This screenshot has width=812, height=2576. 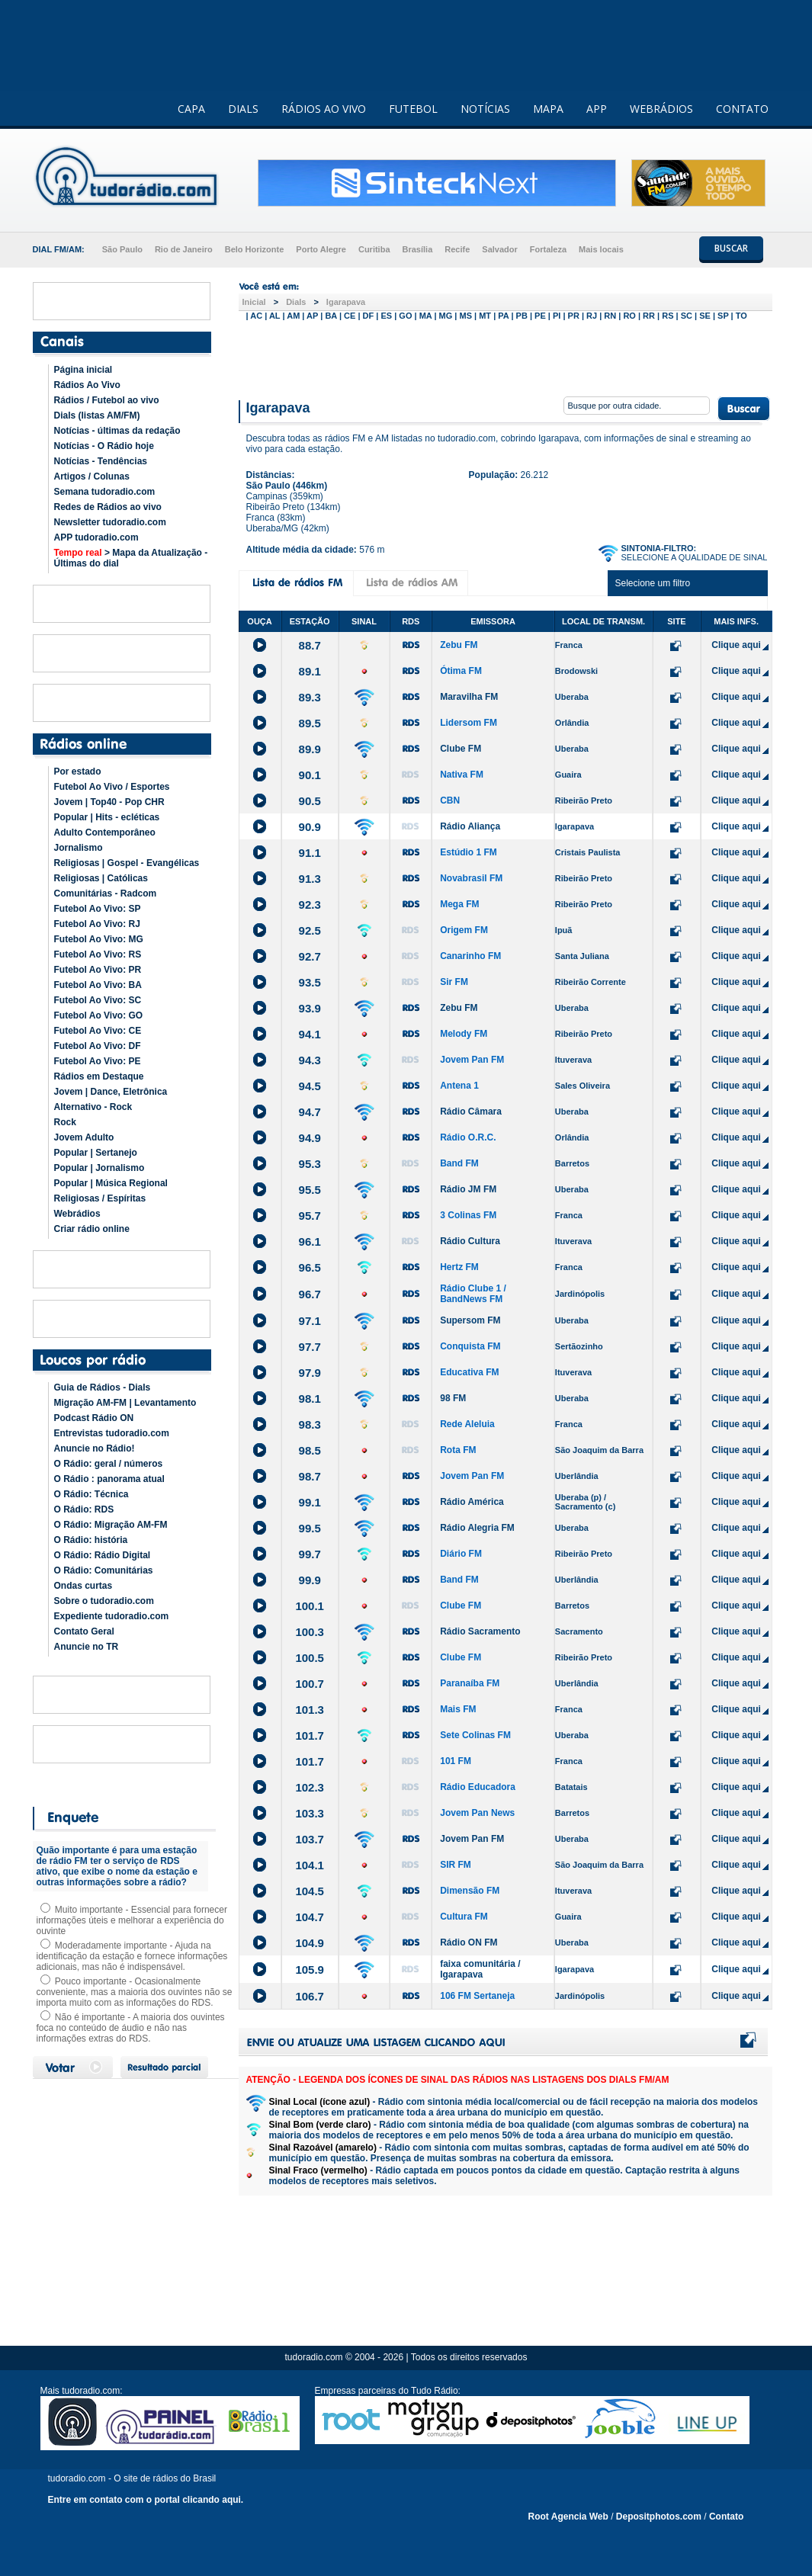 I want to click on O Rádio : panorama atual, so click(x=109, y=1479).